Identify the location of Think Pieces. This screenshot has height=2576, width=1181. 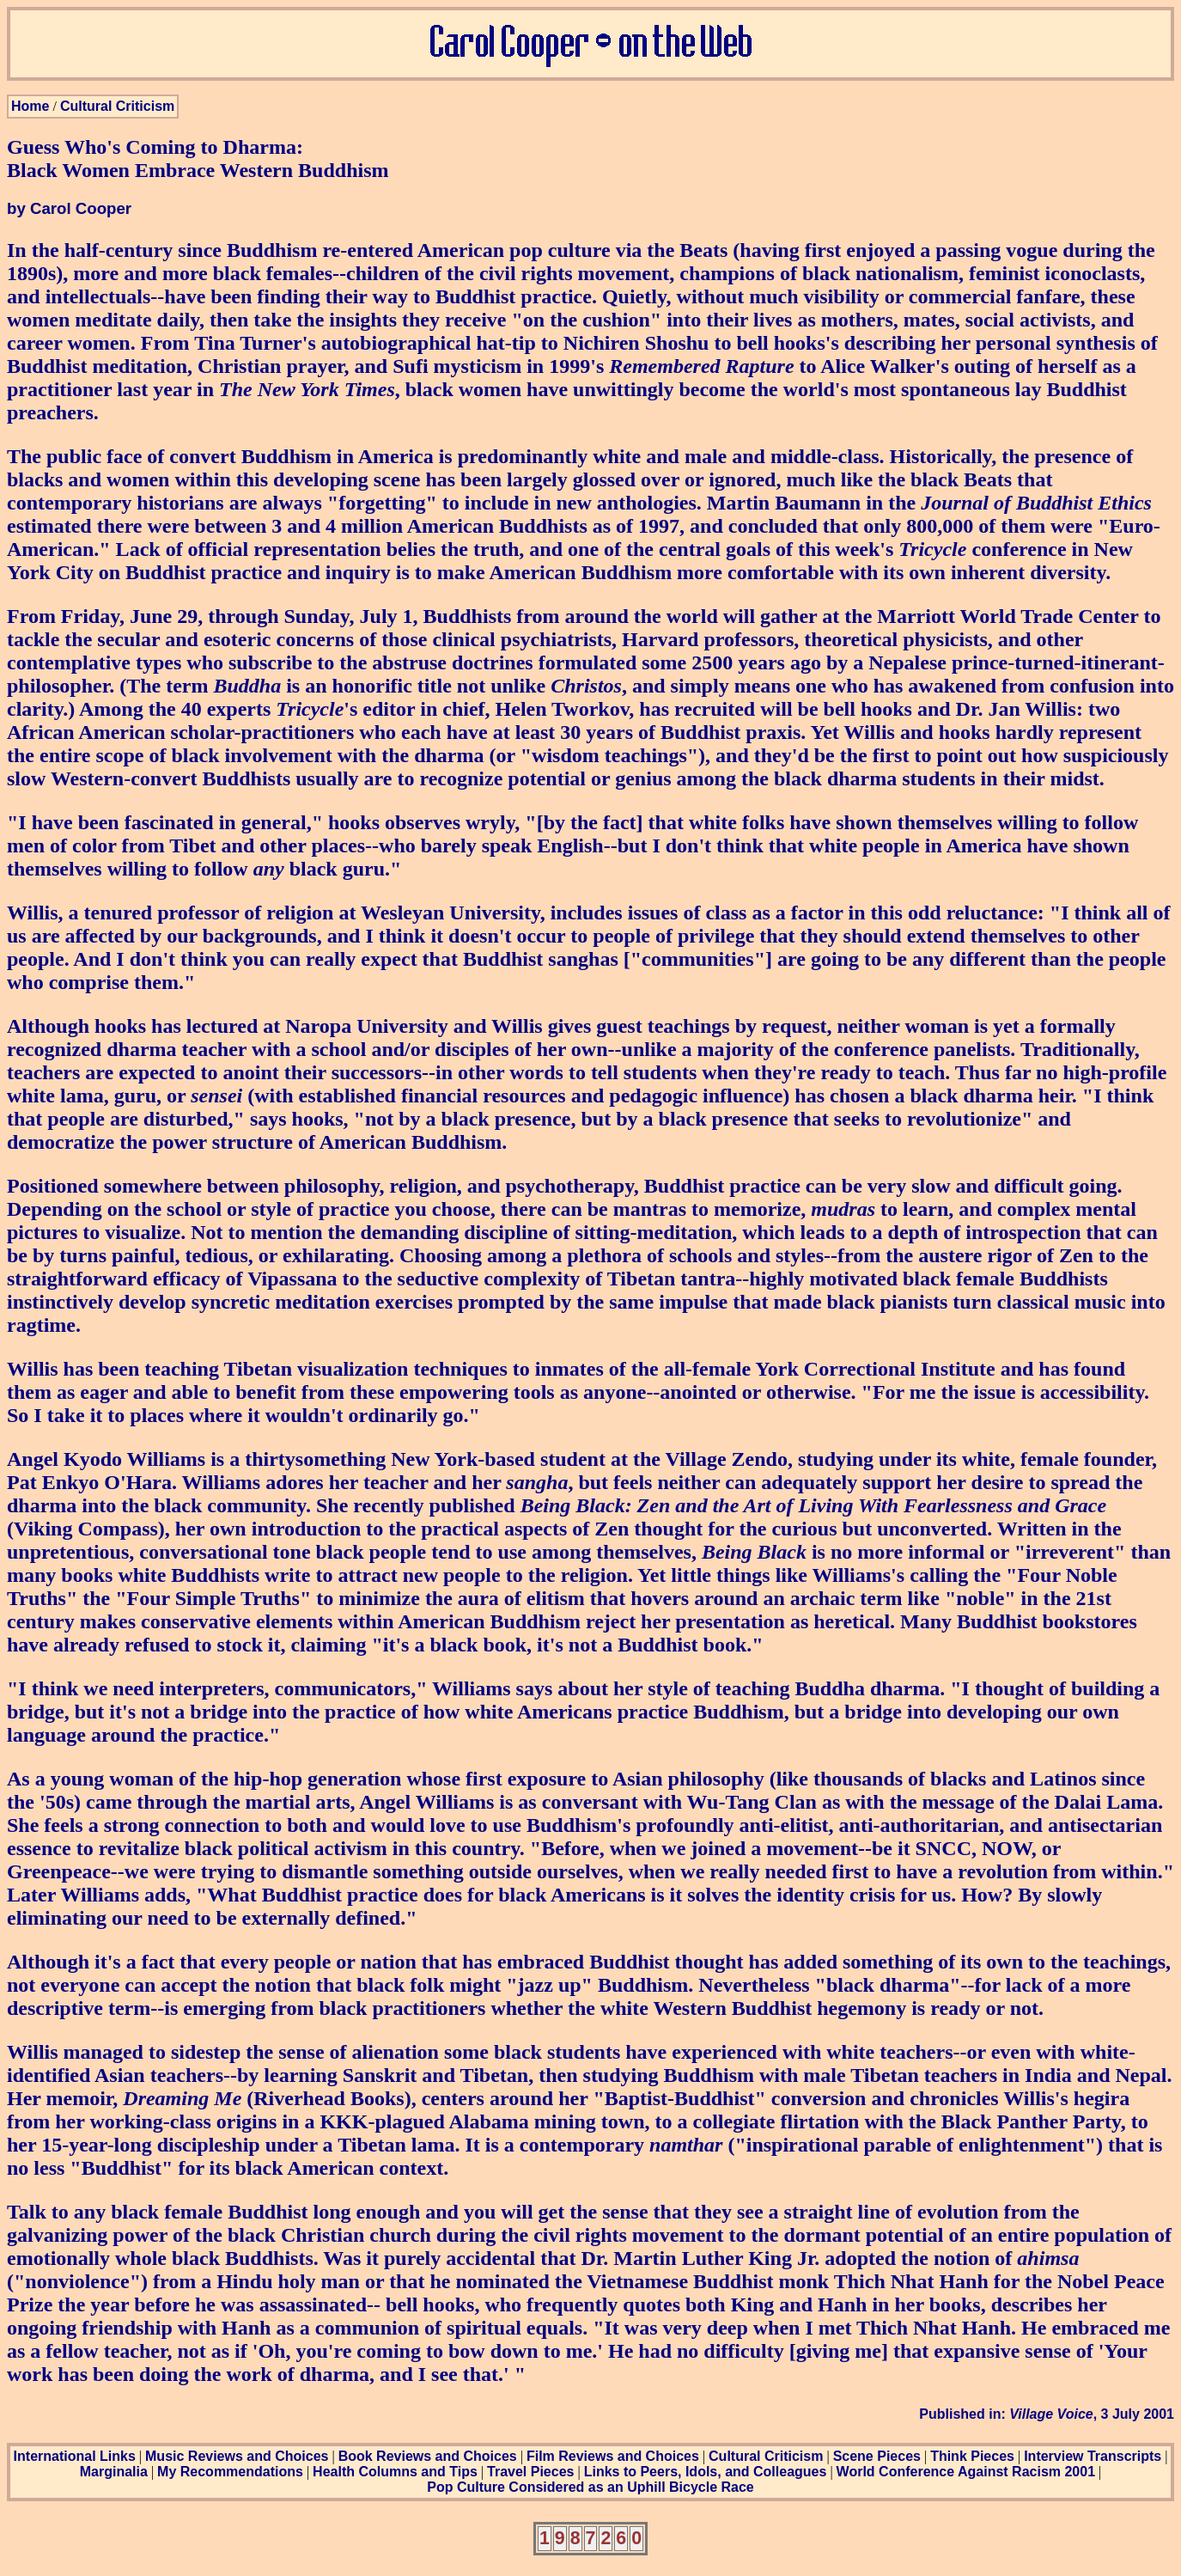
(972, 2456).